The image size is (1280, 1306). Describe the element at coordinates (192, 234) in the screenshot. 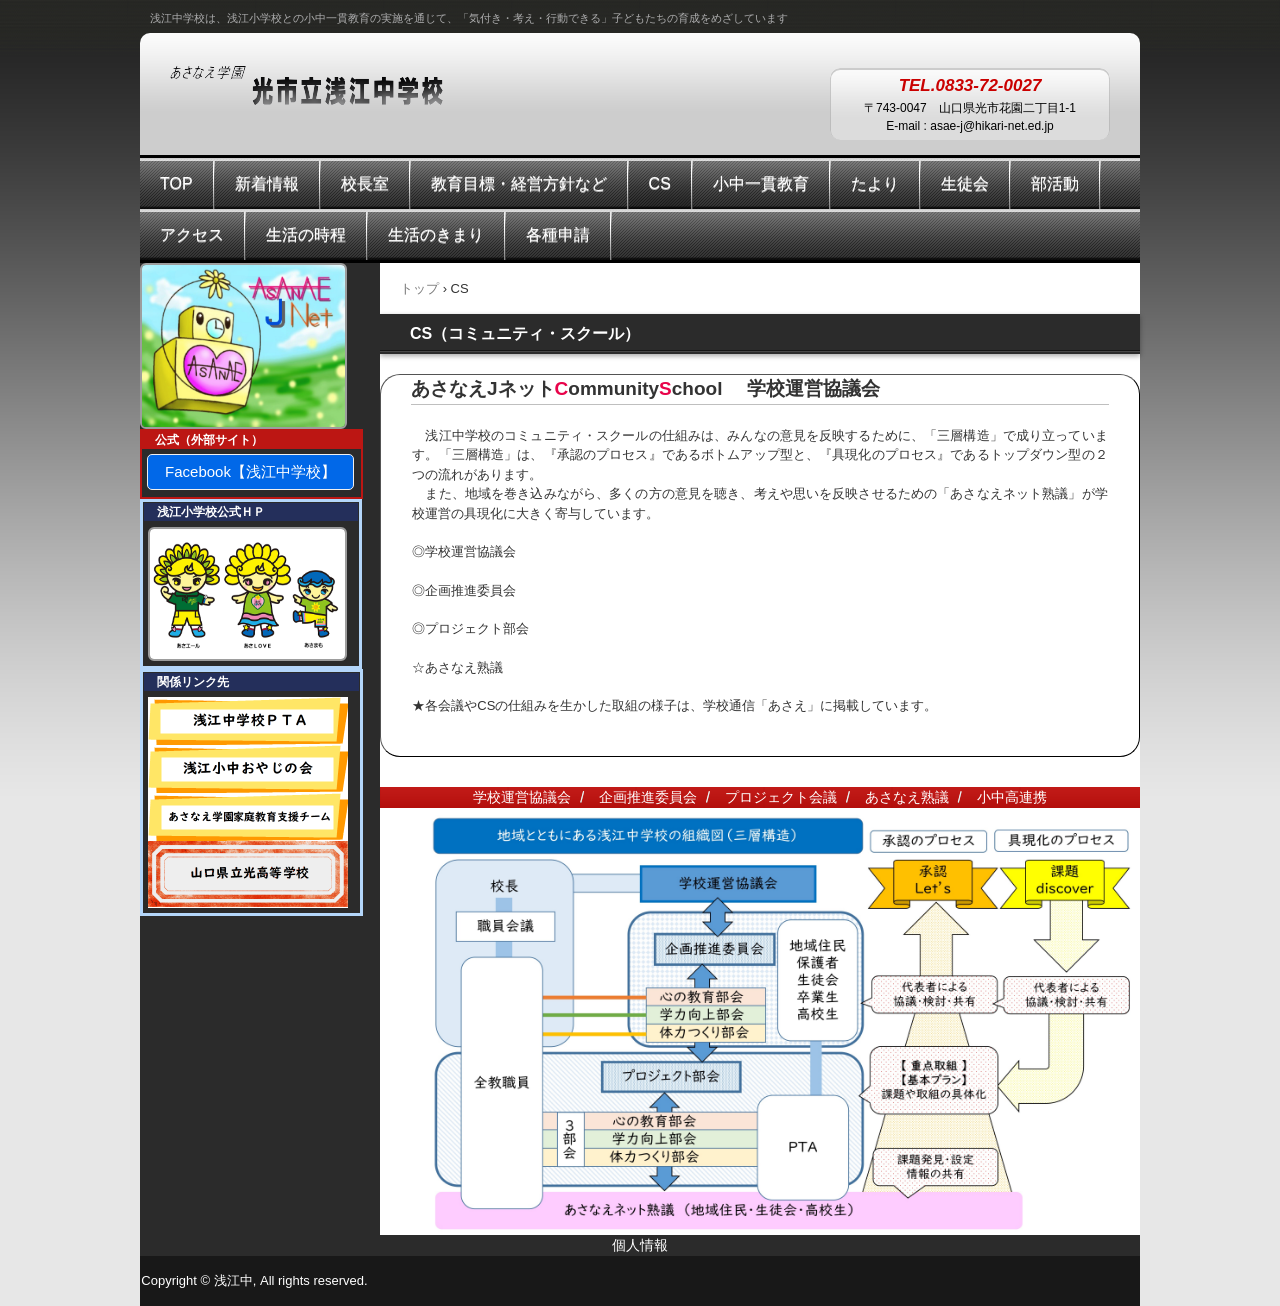

I see `アクセス` at that location.